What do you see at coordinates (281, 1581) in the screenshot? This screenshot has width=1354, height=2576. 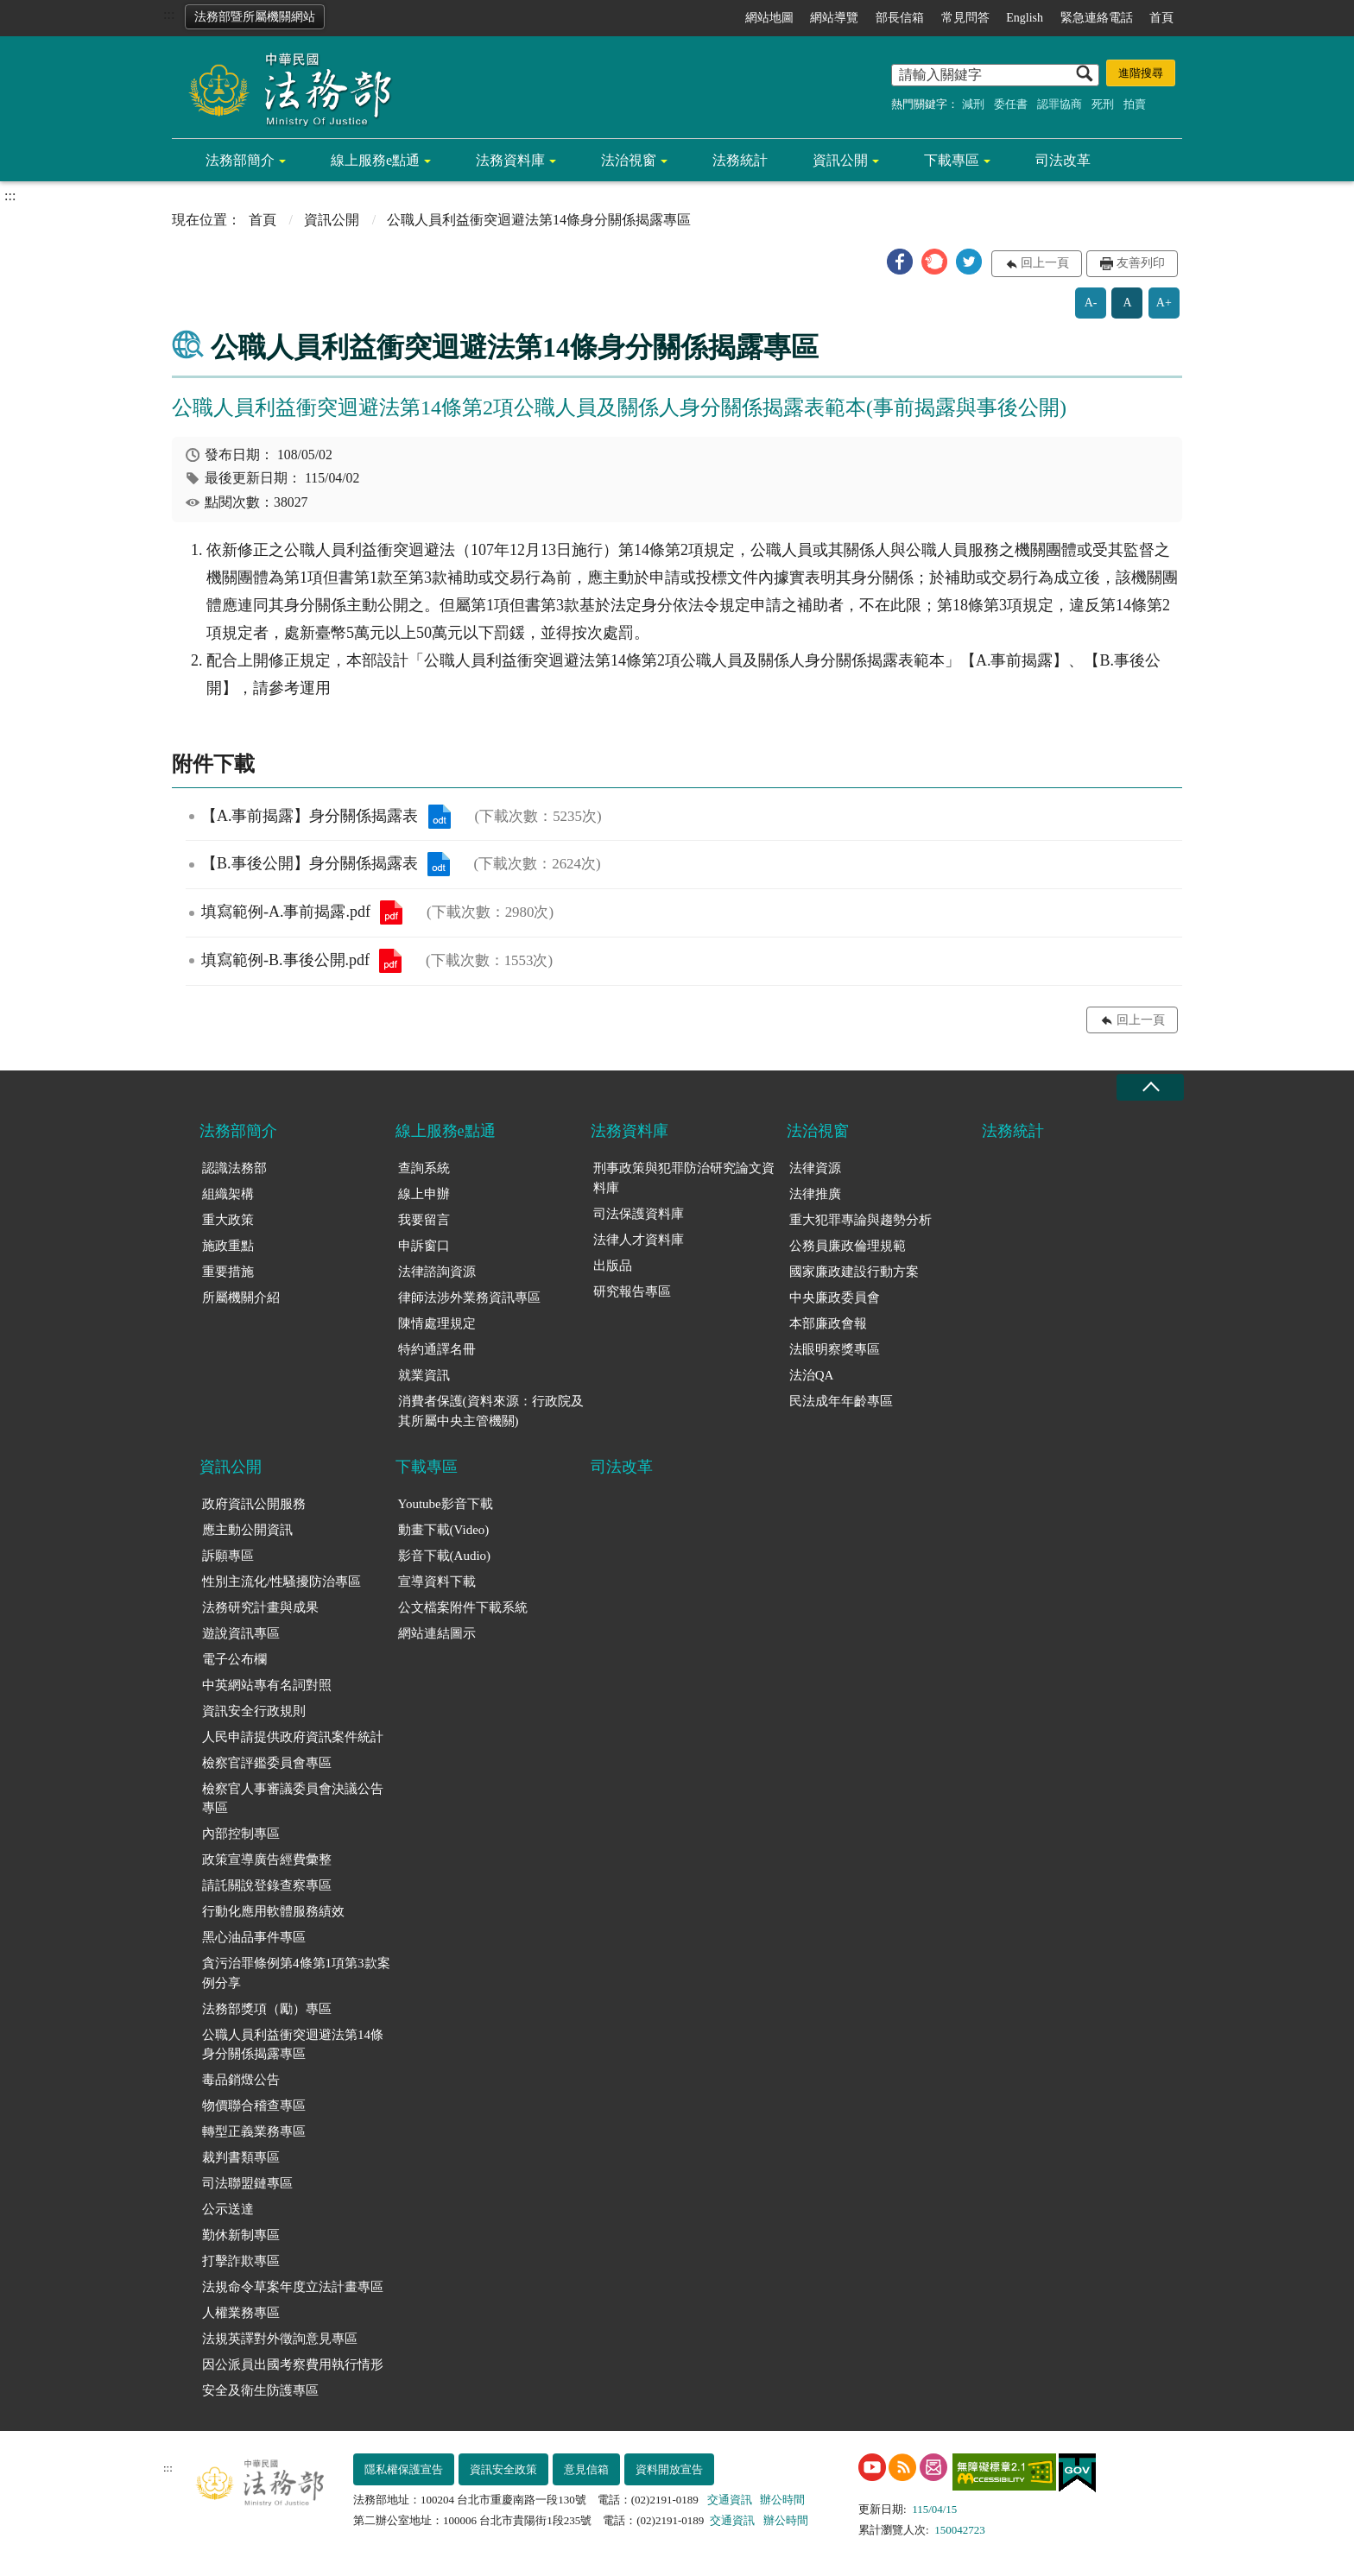 I see `性別主流化/性騷擾防治專區` at bounding box center [281, 1581].